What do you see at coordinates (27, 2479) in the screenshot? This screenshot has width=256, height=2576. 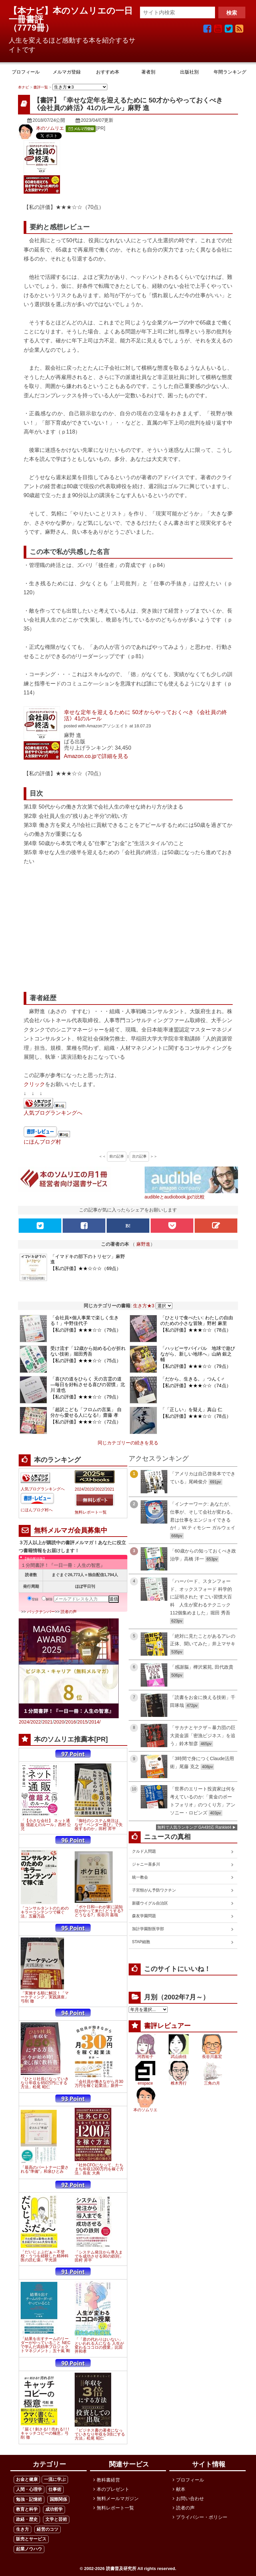 I see `お金と健康` at bounding box center [27, 2479].